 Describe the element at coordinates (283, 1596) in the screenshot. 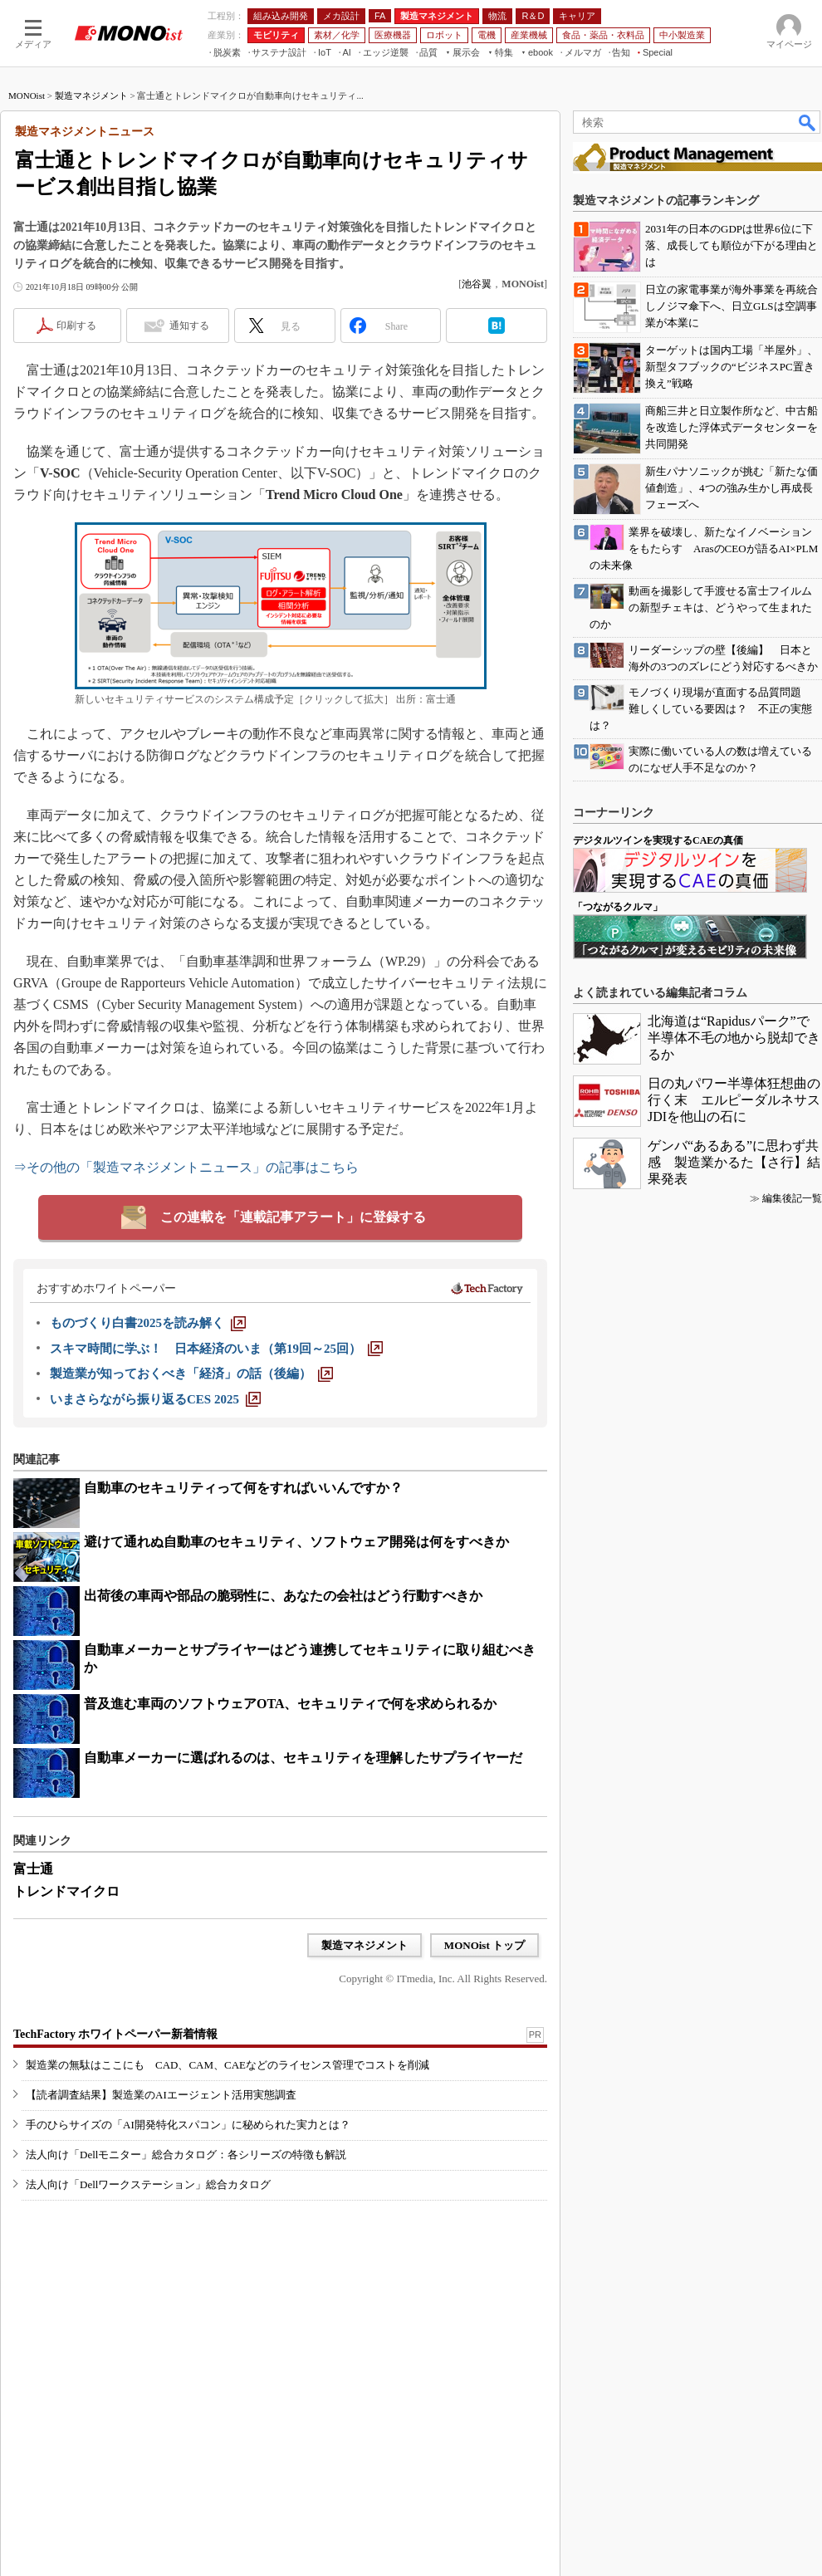

I see `出荷後の車両や部品の脆弱性に、あなたの会社はどう行動すべきか` at that location.